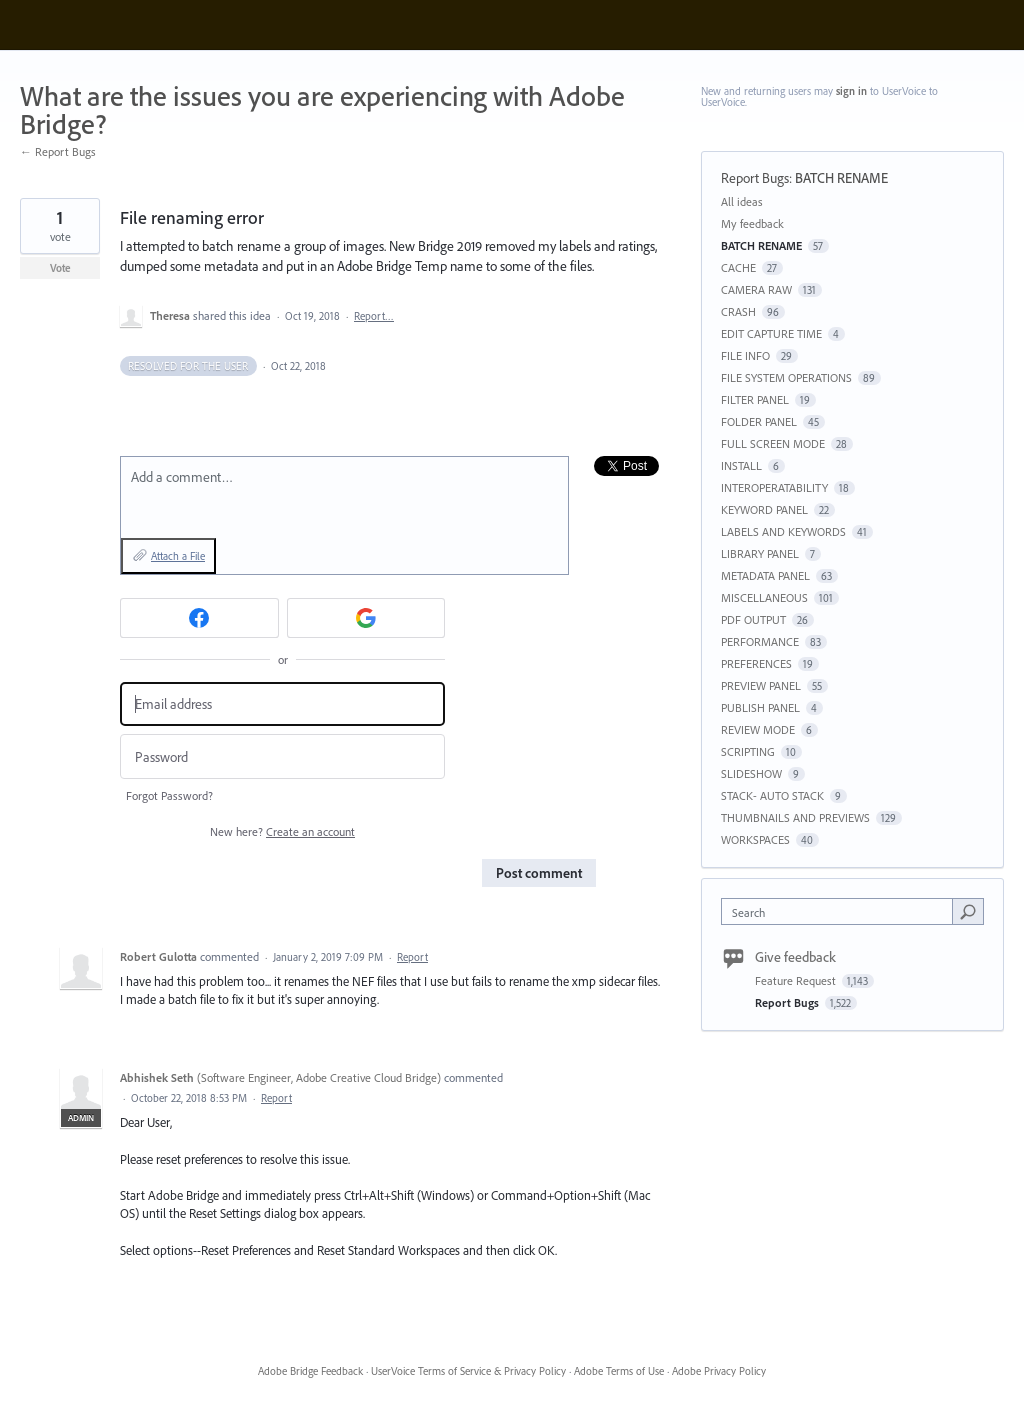  Describe the element at coordinates (786, 377) in the screenshot. I see `FILE SYSTEM OPERATIONS` at that location.